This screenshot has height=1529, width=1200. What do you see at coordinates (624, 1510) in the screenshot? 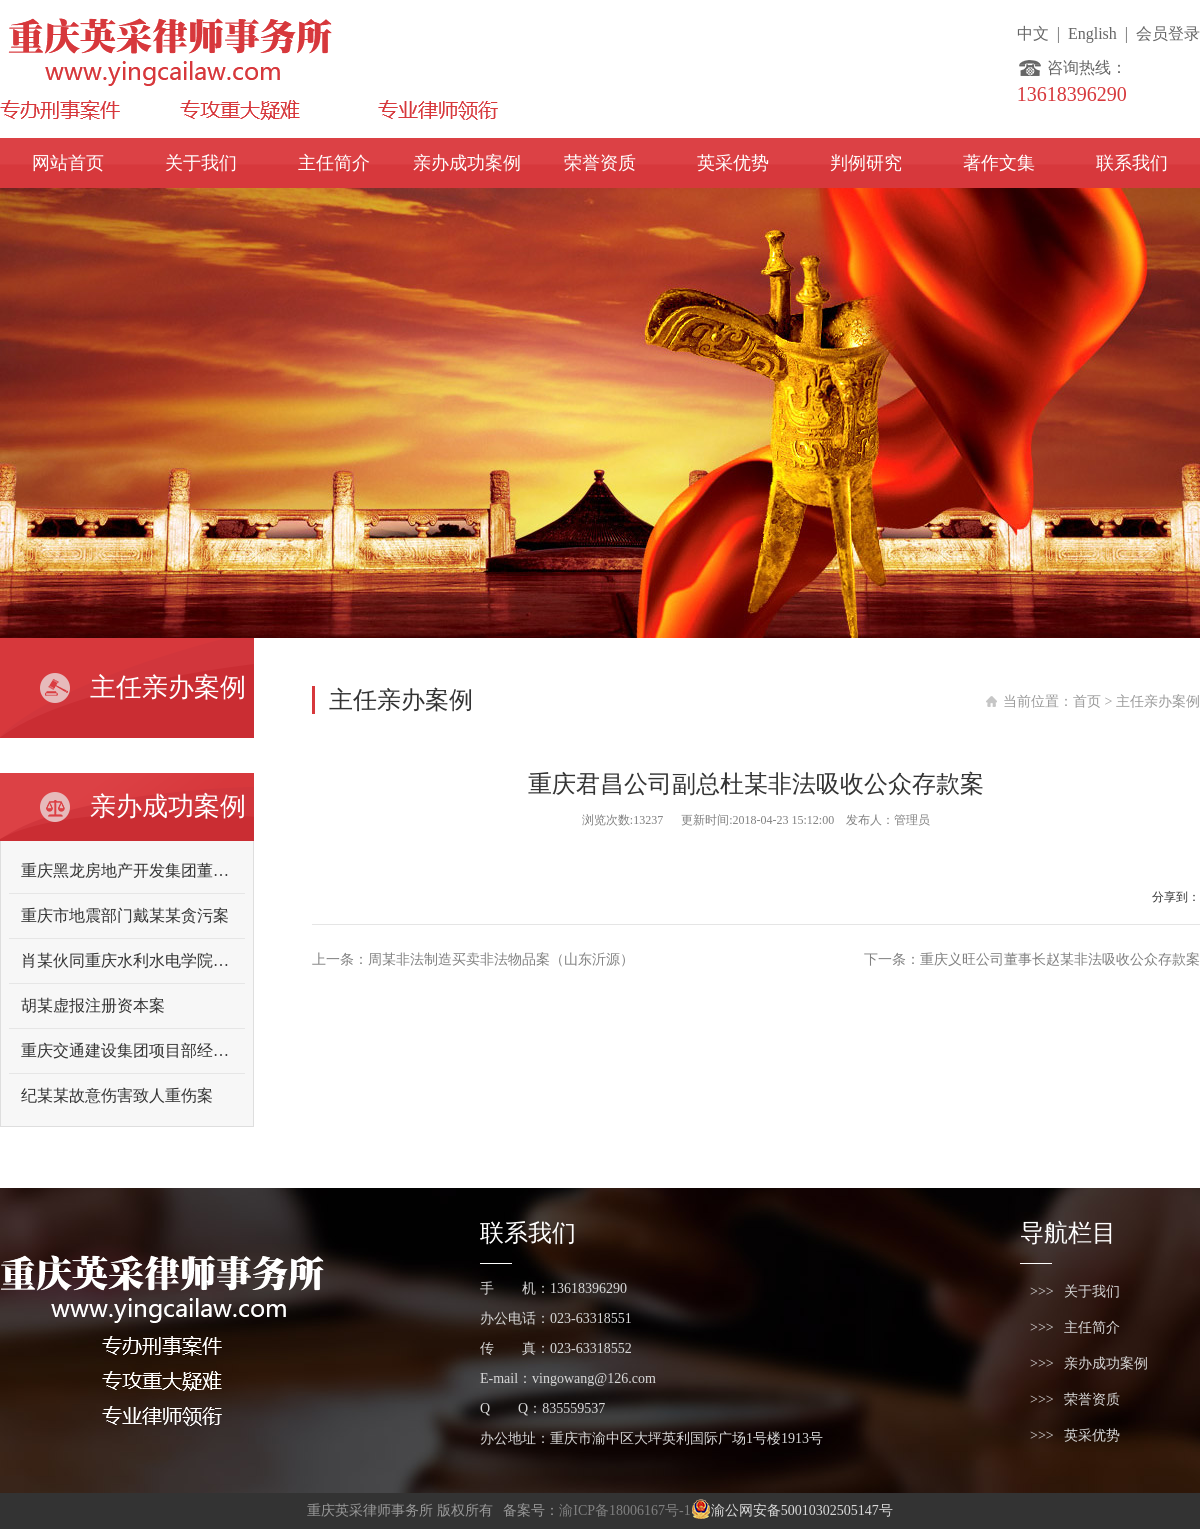
I see `渝ICP备18006167号-1` at bounding box center [624, 1510].